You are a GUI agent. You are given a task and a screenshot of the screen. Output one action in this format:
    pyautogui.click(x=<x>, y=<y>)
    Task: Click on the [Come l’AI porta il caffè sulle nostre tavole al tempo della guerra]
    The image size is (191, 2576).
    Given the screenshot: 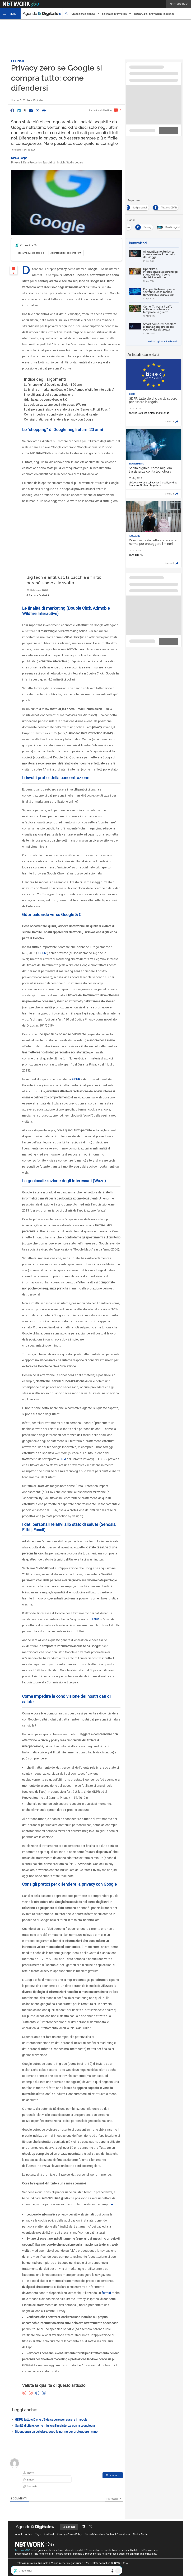 What is the action you would take?
    pyautogui.click(x=154, y=311)
    